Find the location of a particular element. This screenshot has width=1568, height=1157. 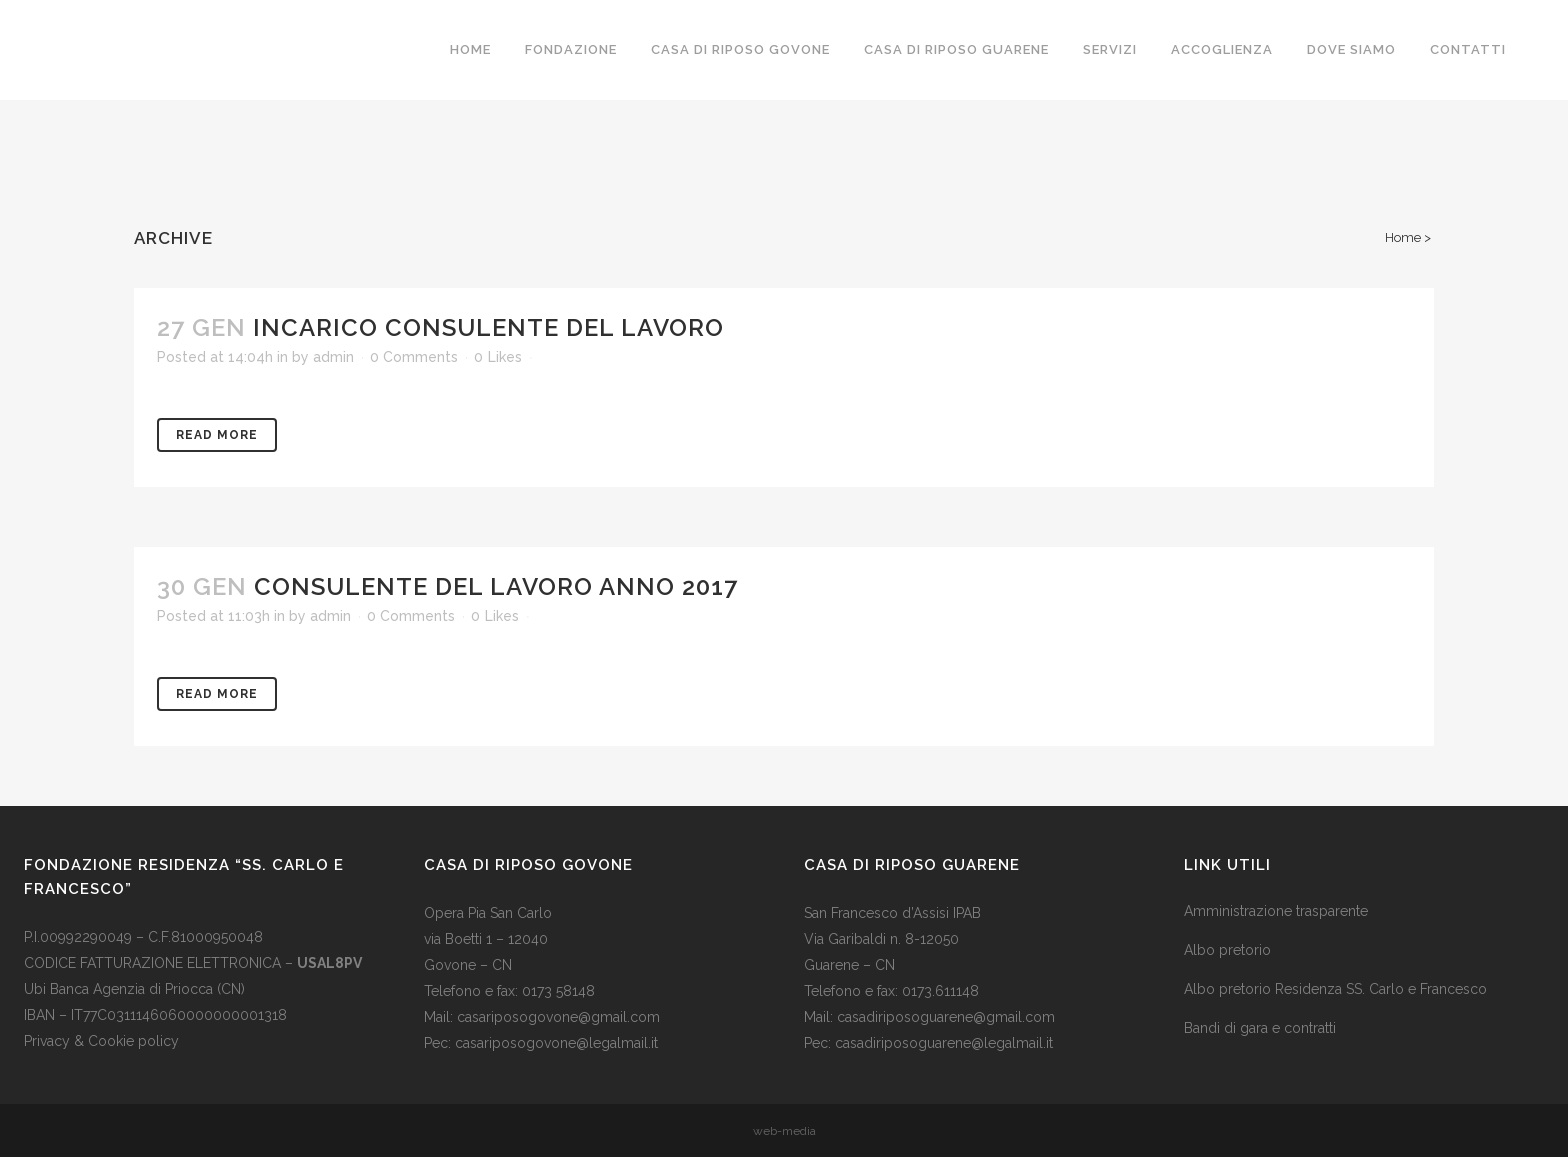

Albo pretorio is located at coordinates (1227, 950).